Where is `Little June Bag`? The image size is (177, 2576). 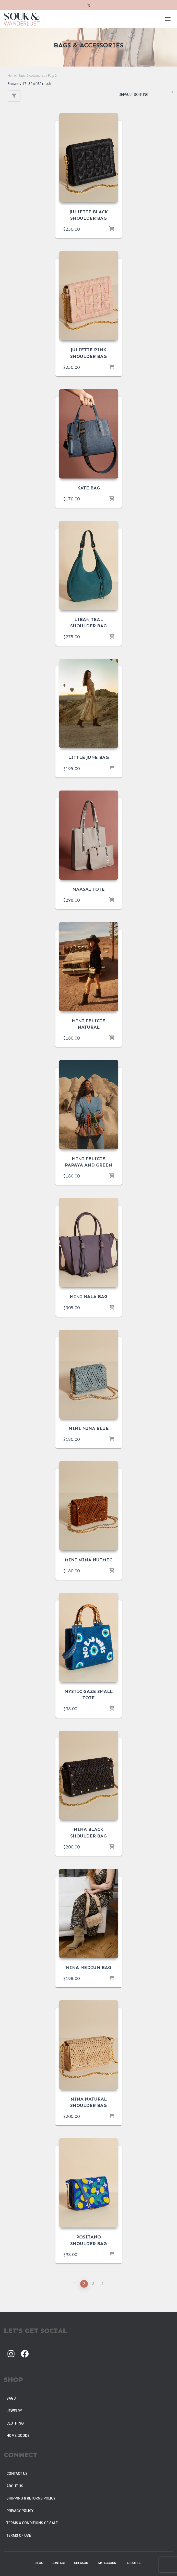
Little June Bag is located at coordinates (88, 757).